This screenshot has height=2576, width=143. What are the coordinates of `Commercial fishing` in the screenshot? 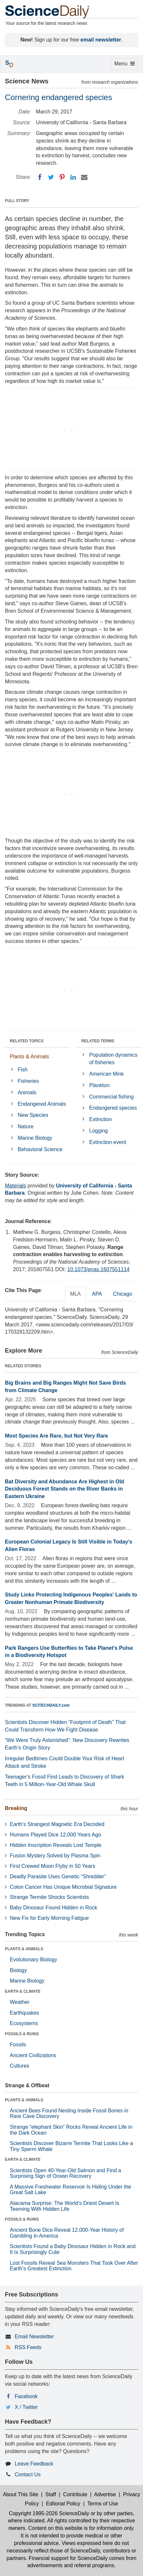 It's located at (111, 1097).